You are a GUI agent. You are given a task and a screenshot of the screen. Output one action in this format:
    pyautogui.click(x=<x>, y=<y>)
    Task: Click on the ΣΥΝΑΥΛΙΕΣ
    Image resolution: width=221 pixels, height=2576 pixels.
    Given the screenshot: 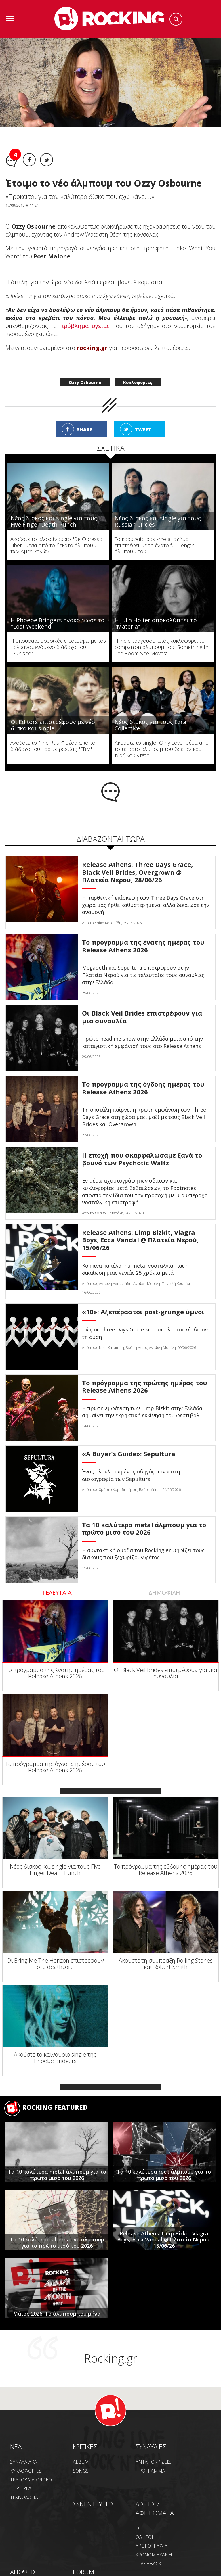 What is the action you would take?
    pyautogui.click(x=151, y=2446)
    